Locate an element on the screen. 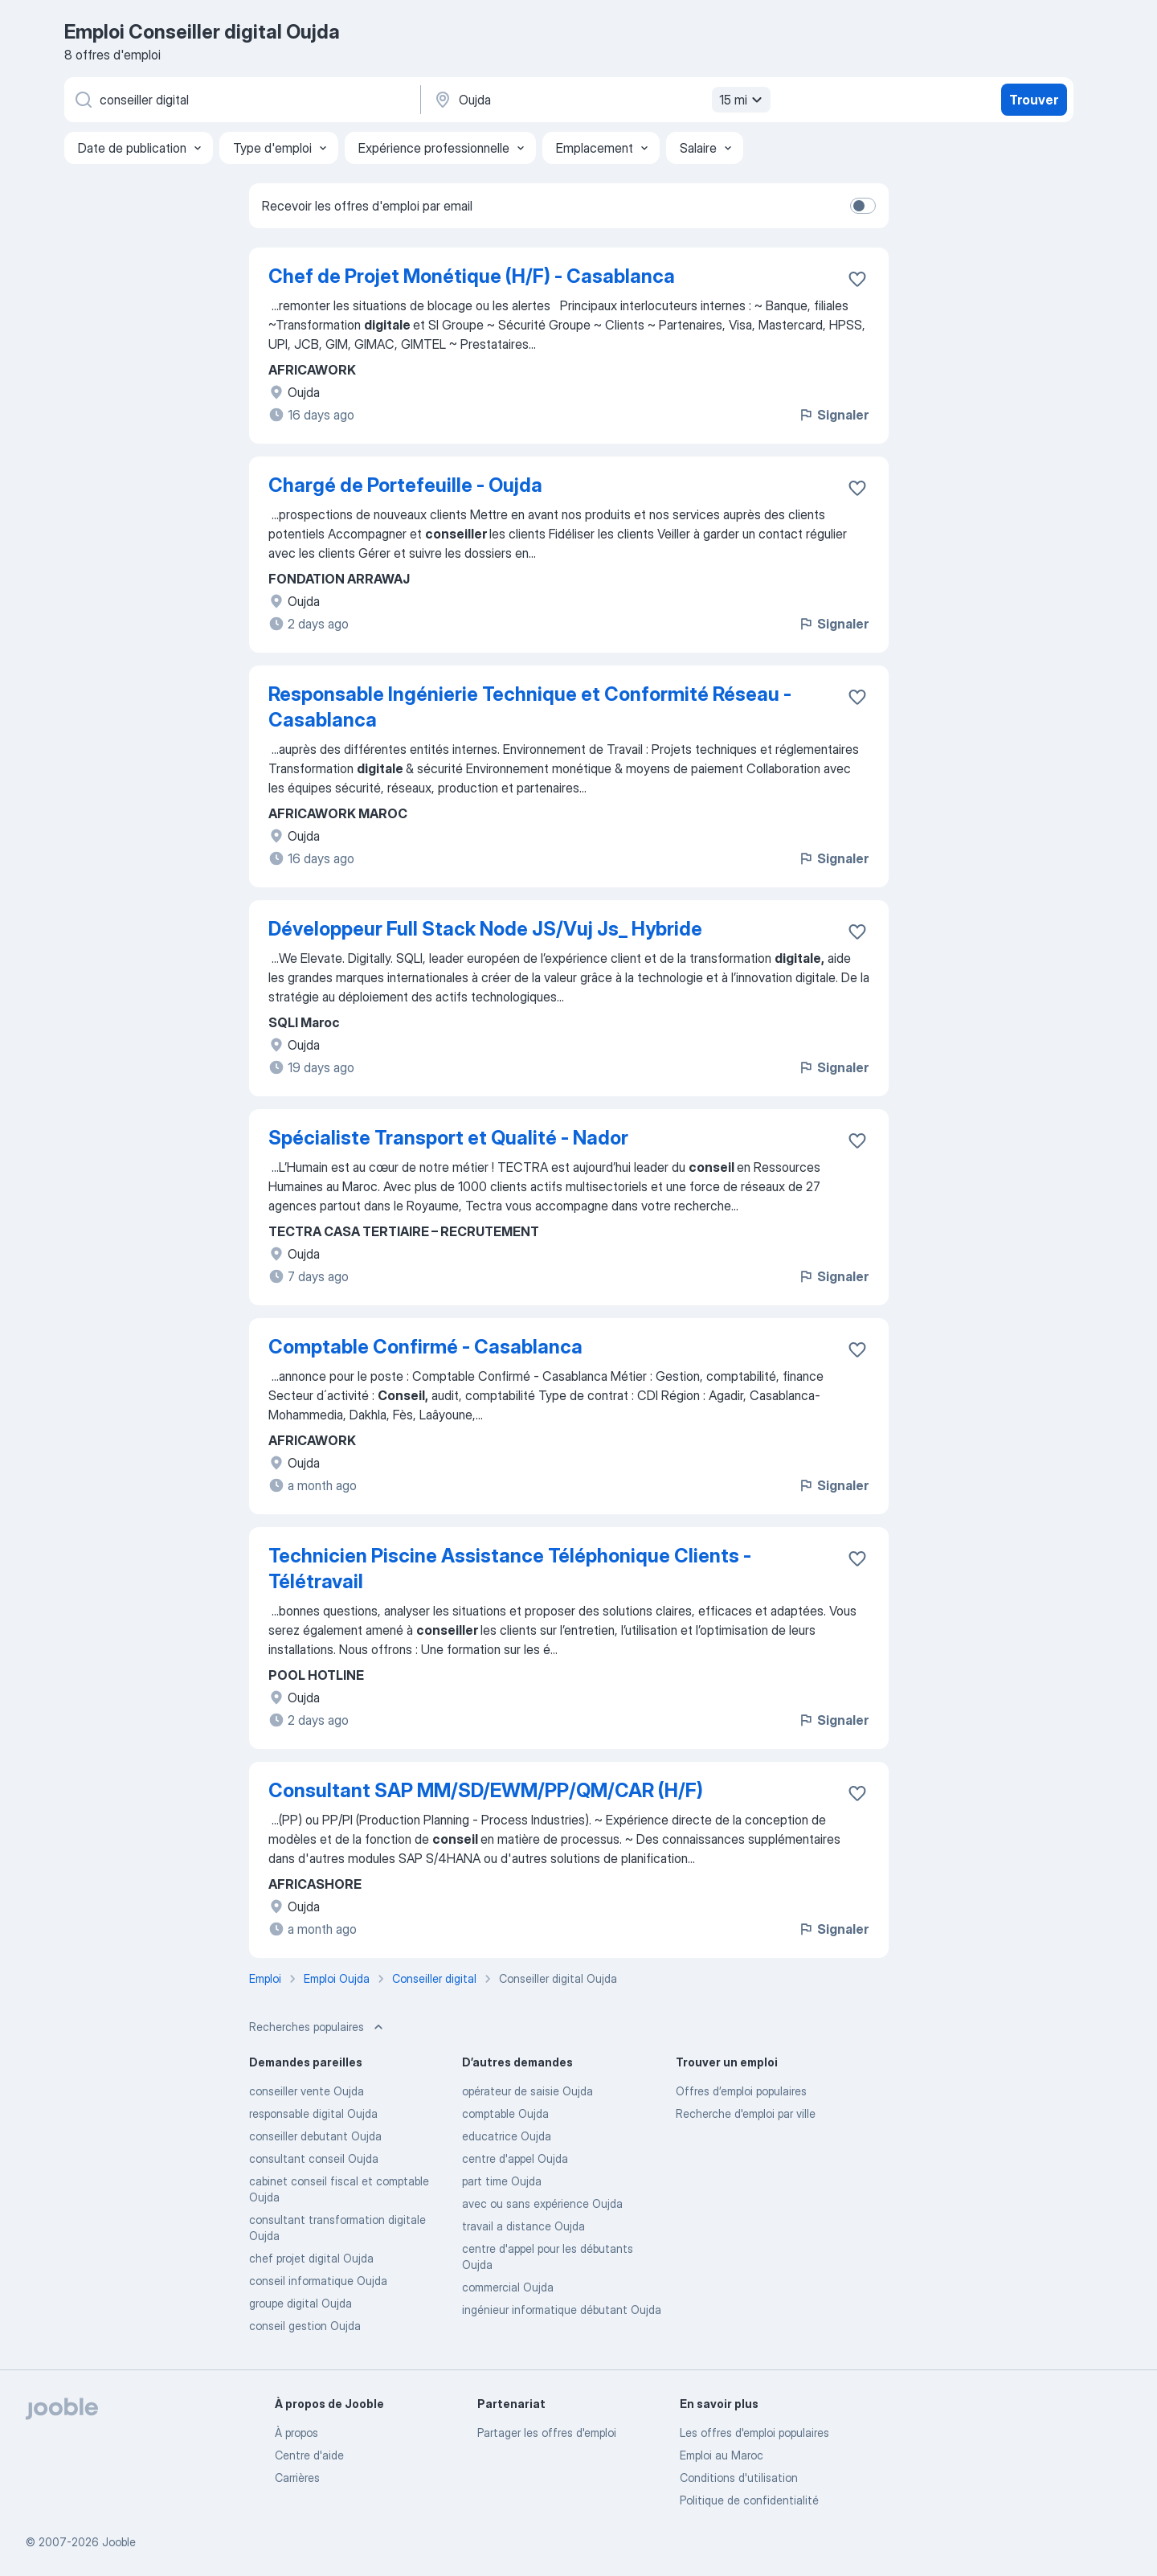 The width and height of the screenshot is (1157, 2576). opérateur de saisie Oujda is located at coordinates (527, 2091).